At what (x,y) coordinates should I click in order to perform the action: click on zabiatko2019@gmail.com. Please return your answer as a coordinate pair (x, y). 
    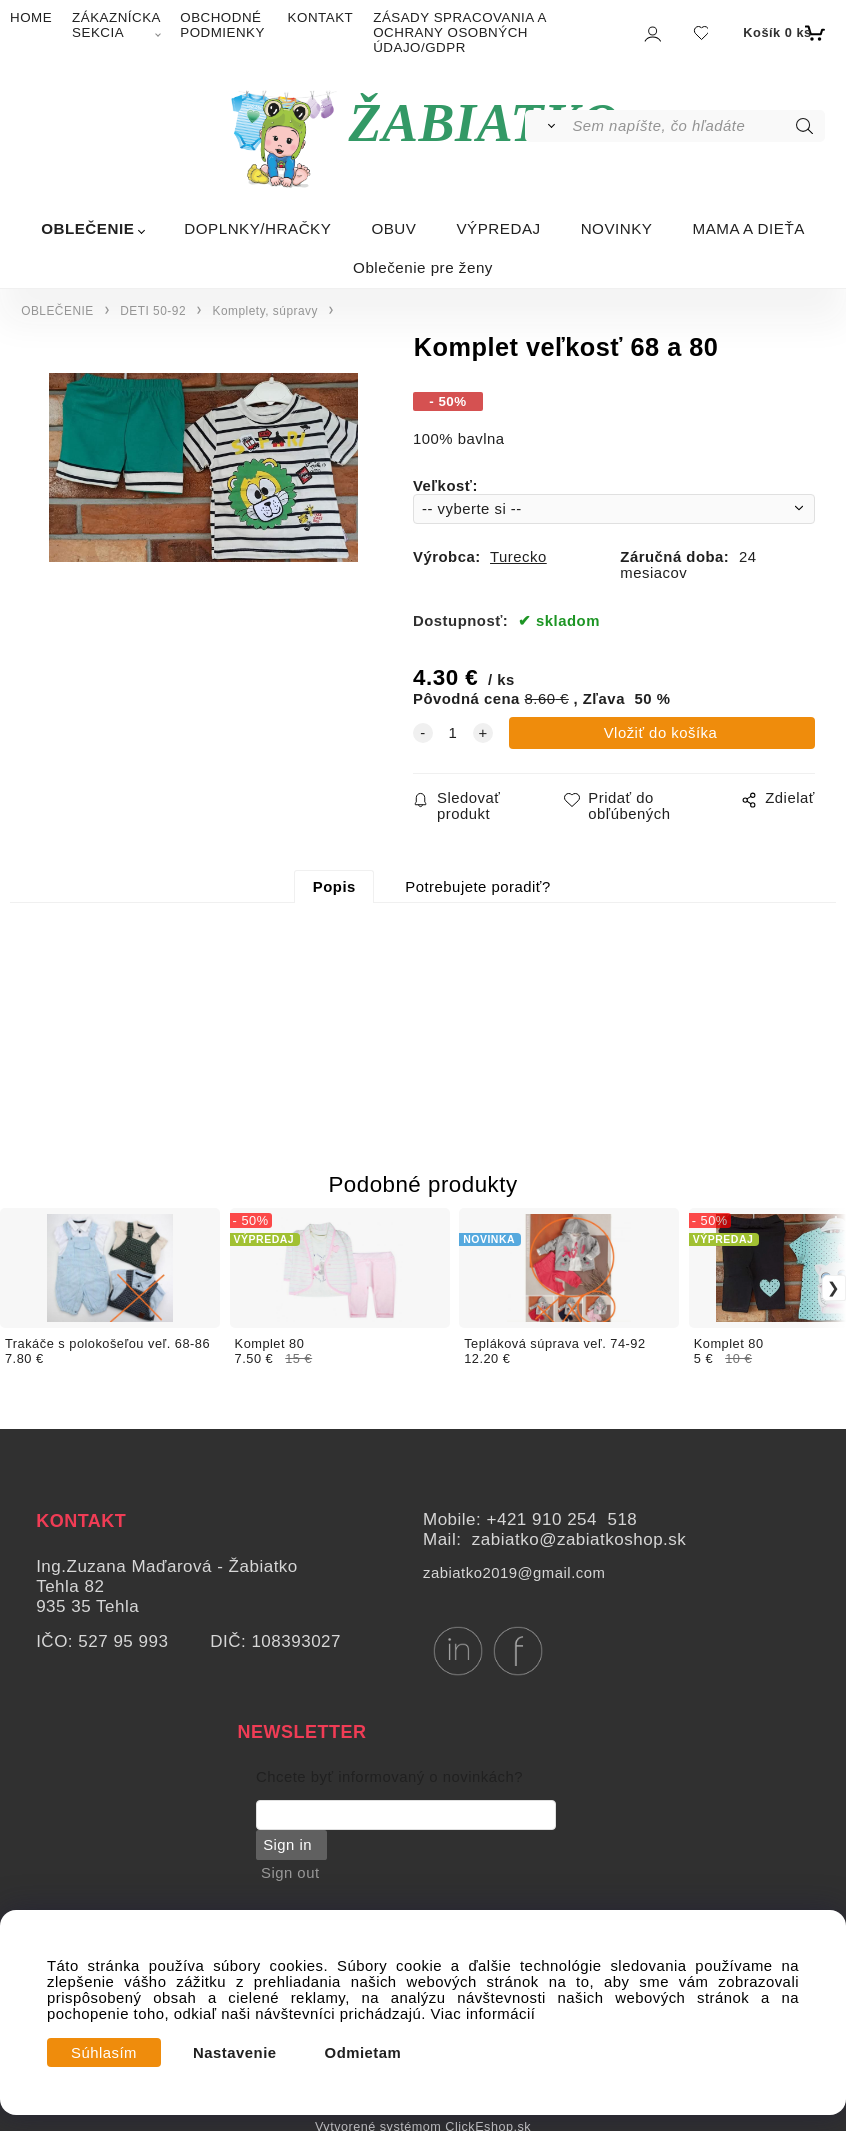
    Looking at the image, I should click on (514, 1573).